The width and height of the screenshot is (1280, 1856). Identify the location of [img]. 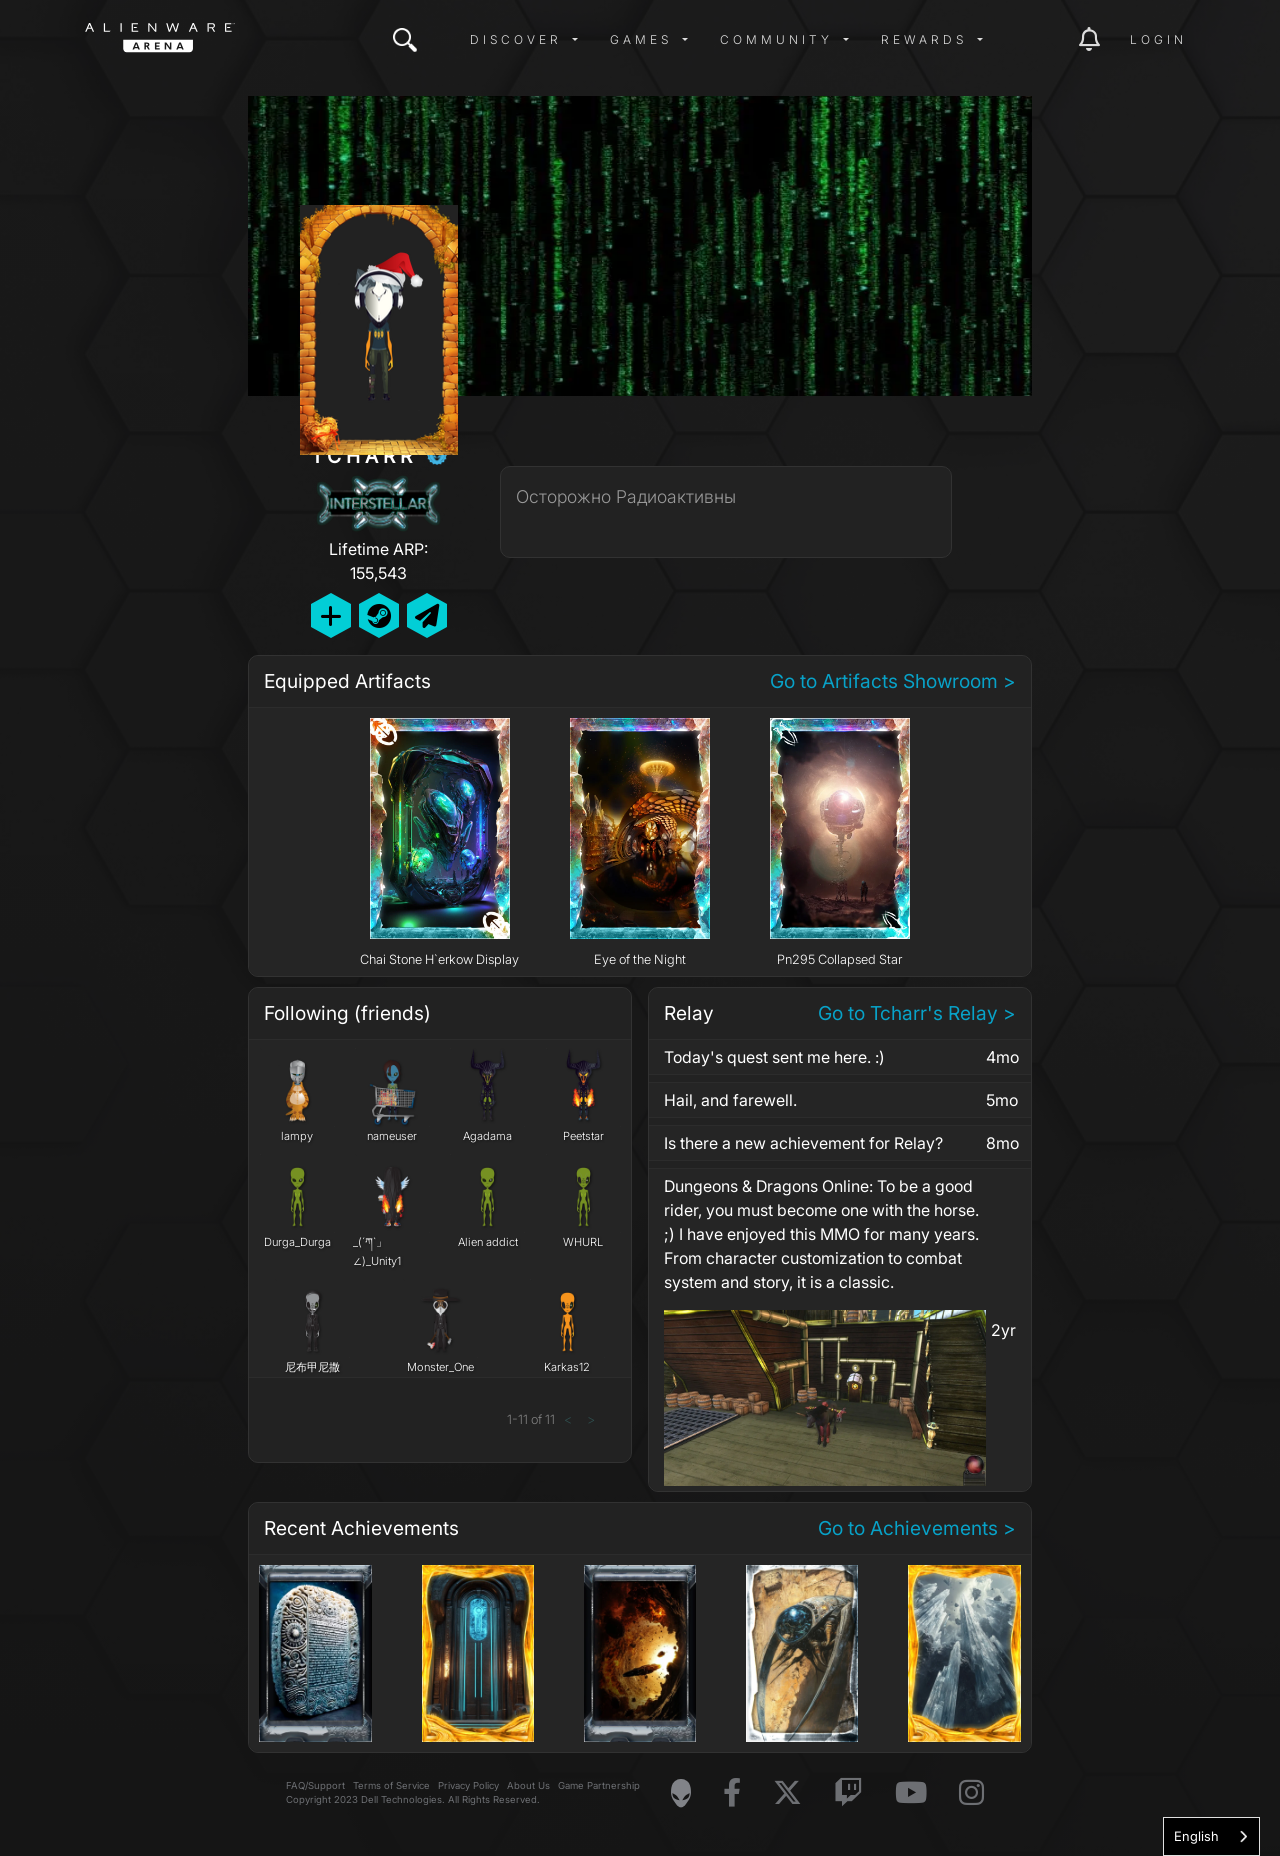
(405, 40).